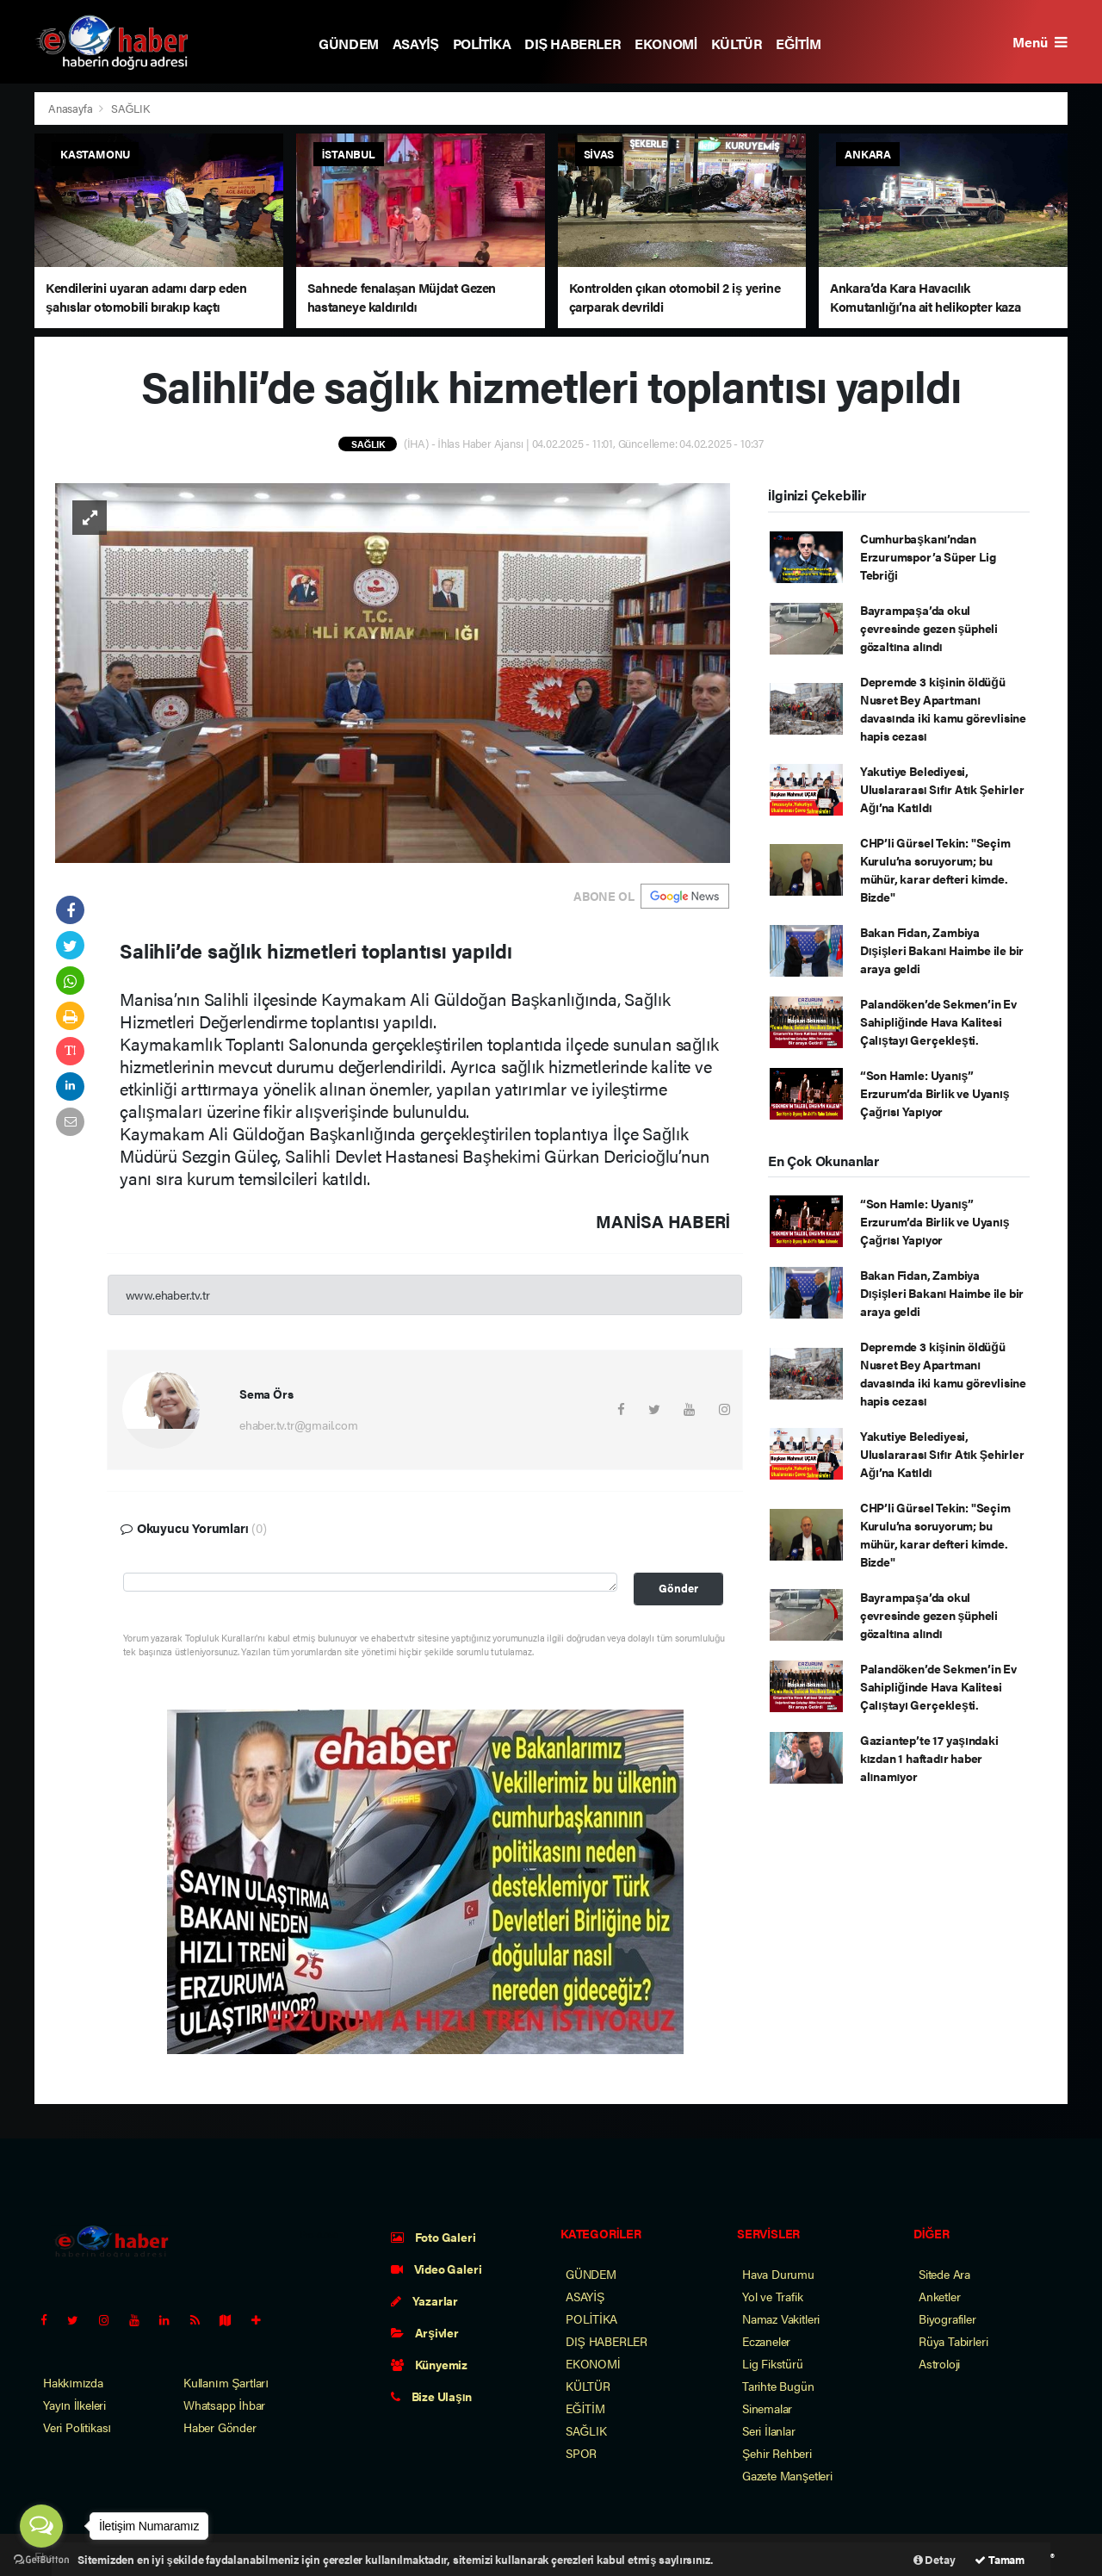  I want to click on Sitede Ara, so click(944, 2273).